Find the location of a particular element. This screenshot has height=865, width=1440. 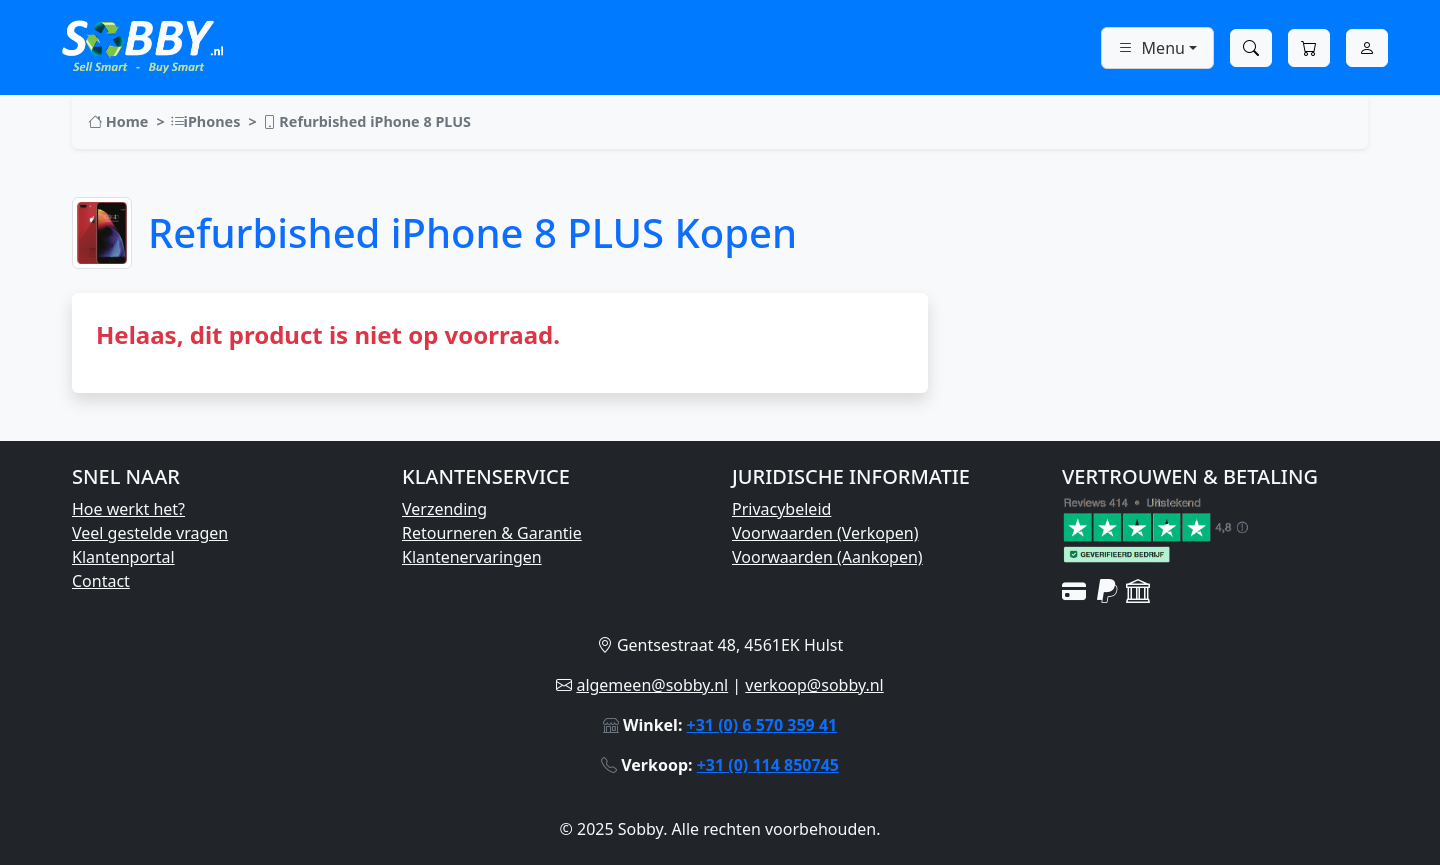

Contact is located at coordinates (101, 581).